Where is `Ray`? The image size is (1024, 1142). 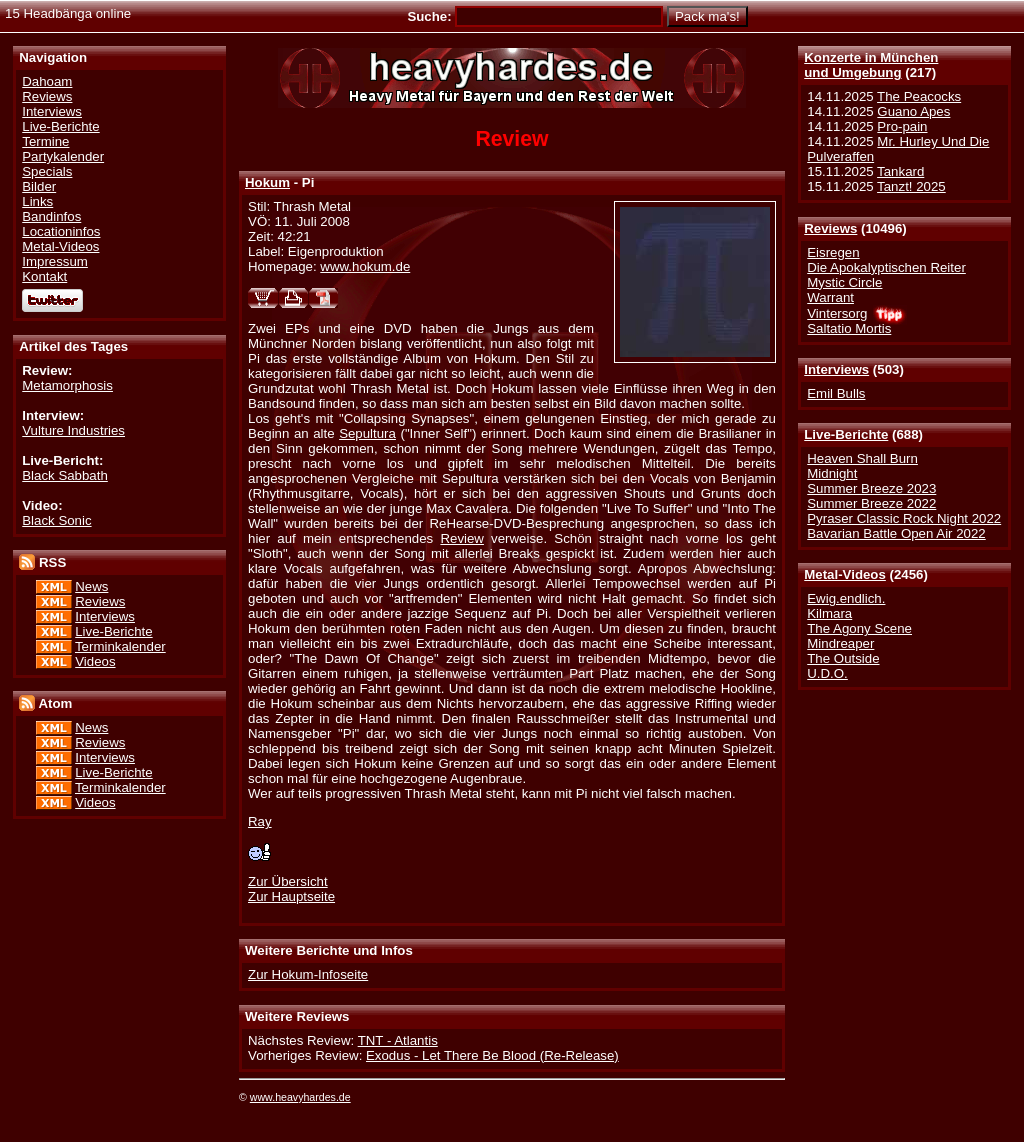 Ray is located at coordinates (260, 821).